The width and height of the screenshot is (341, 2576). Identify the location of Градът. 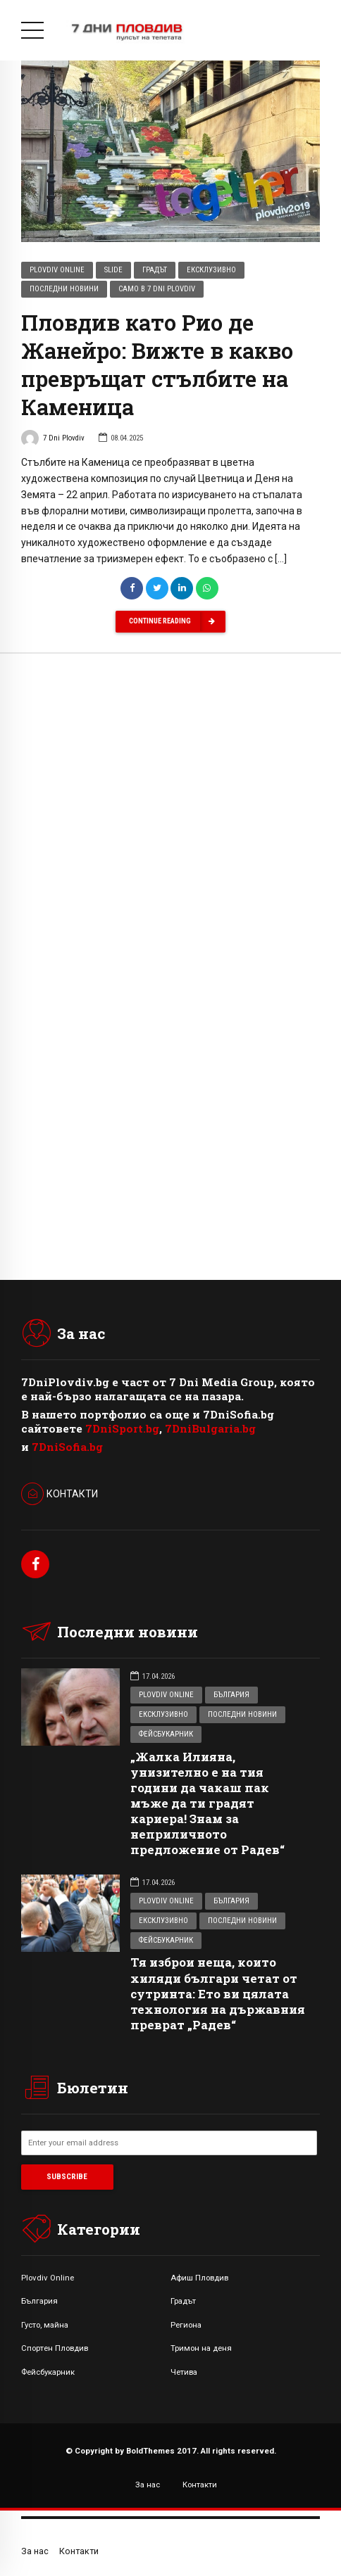
(154, 270).